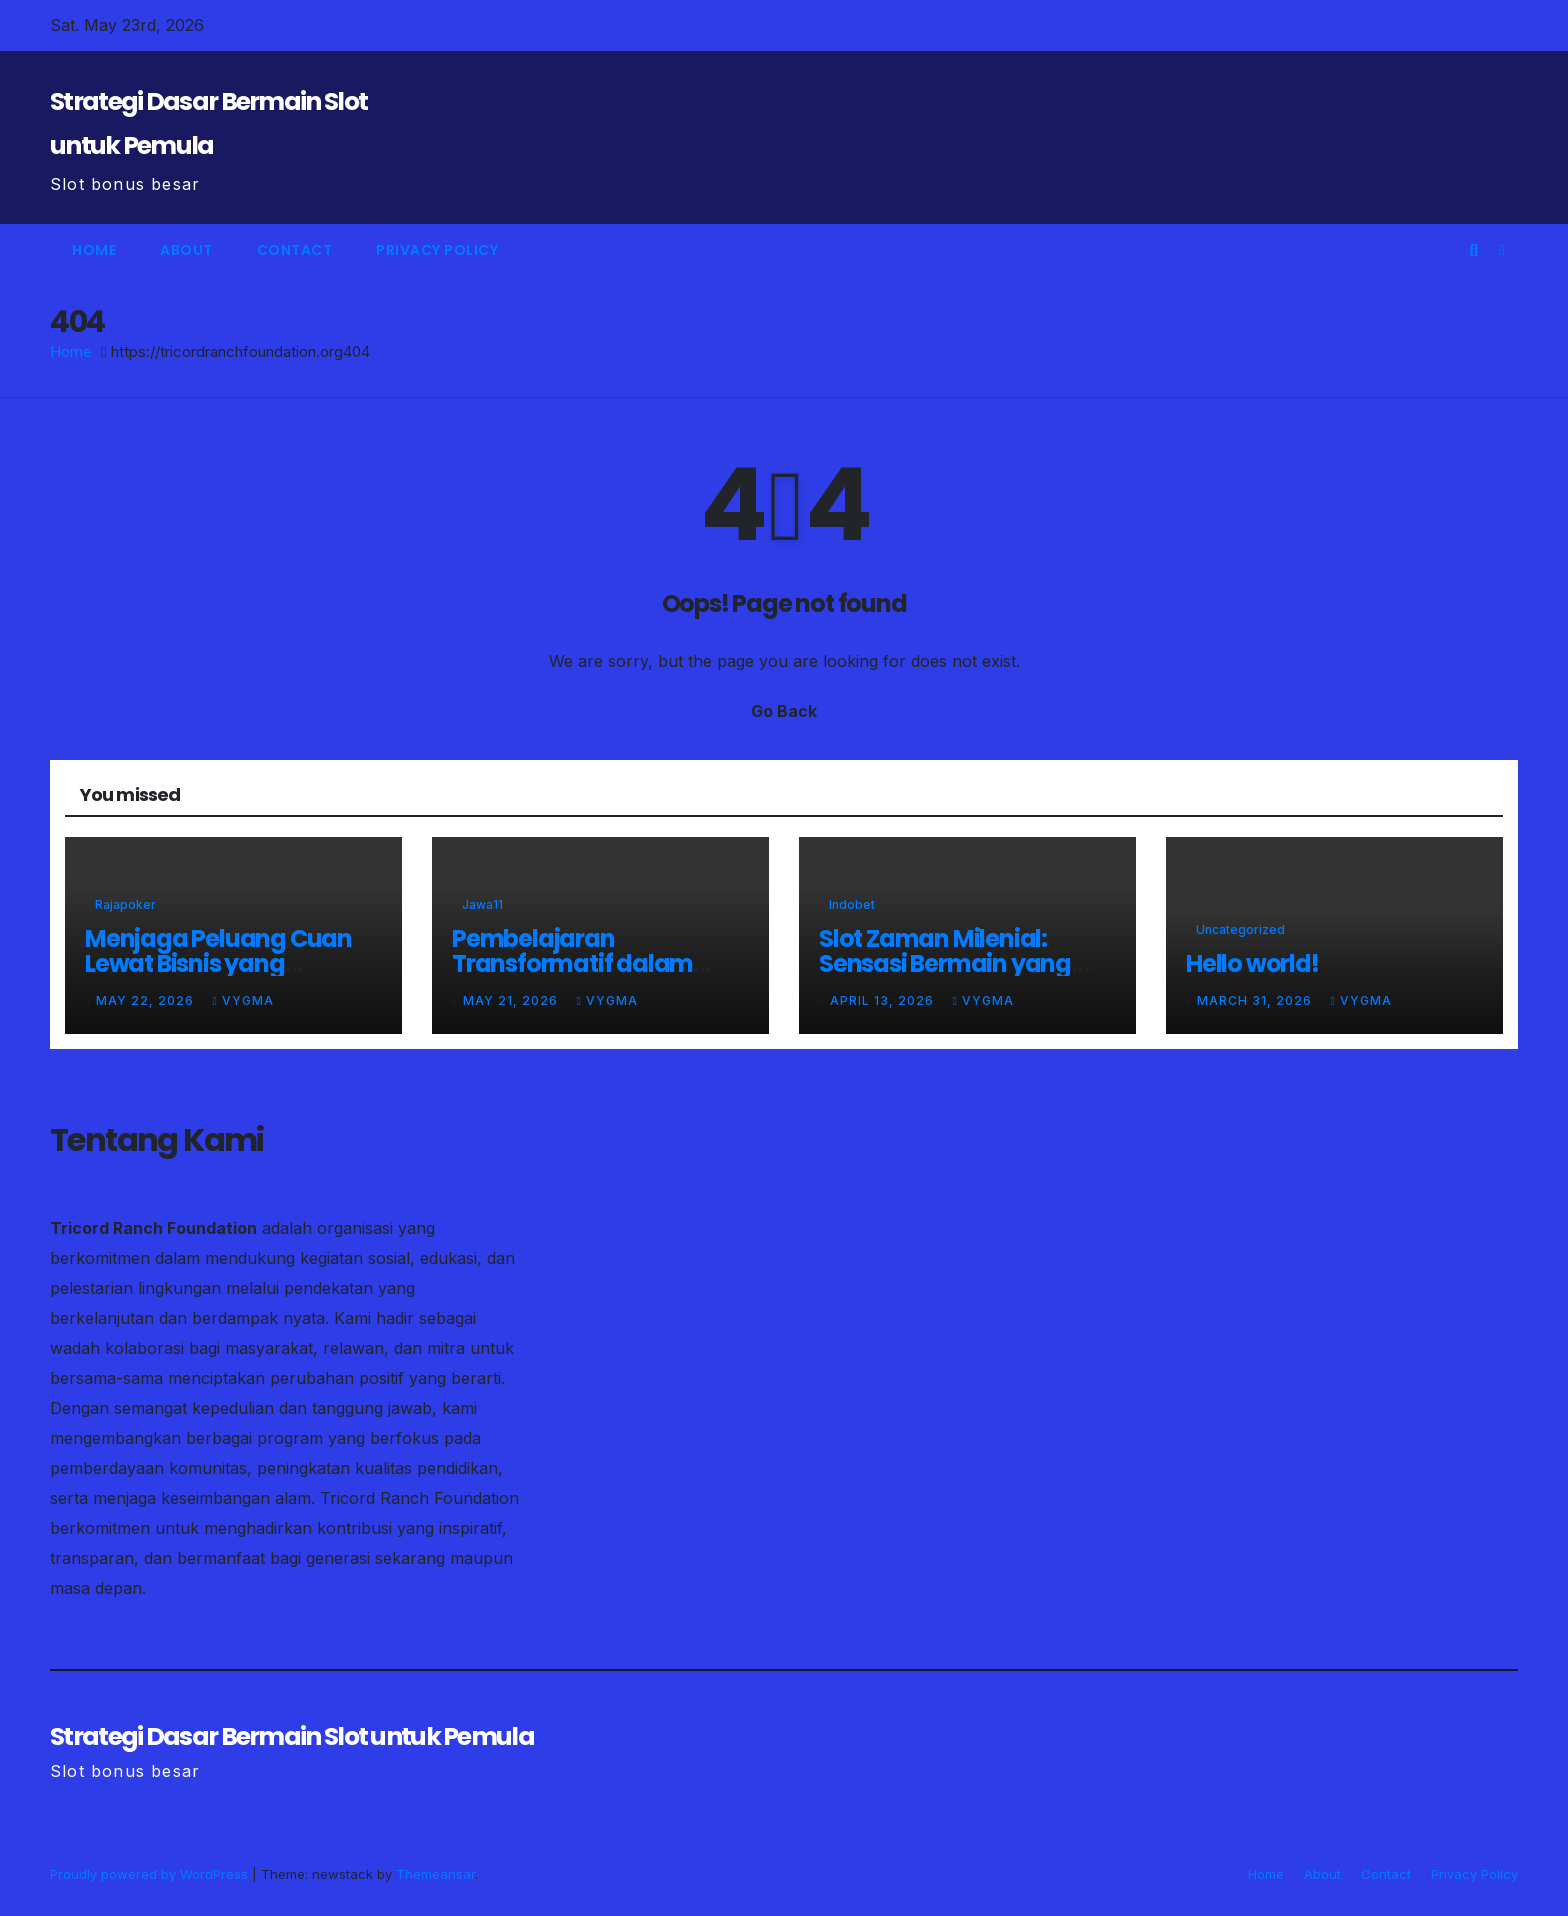 This screenshot has width=1568, height=1916. What do you see at coordinates (1256, 1000) in the screenshot?
I see `March 31, 2026` at bounding box center [1256, 1000].